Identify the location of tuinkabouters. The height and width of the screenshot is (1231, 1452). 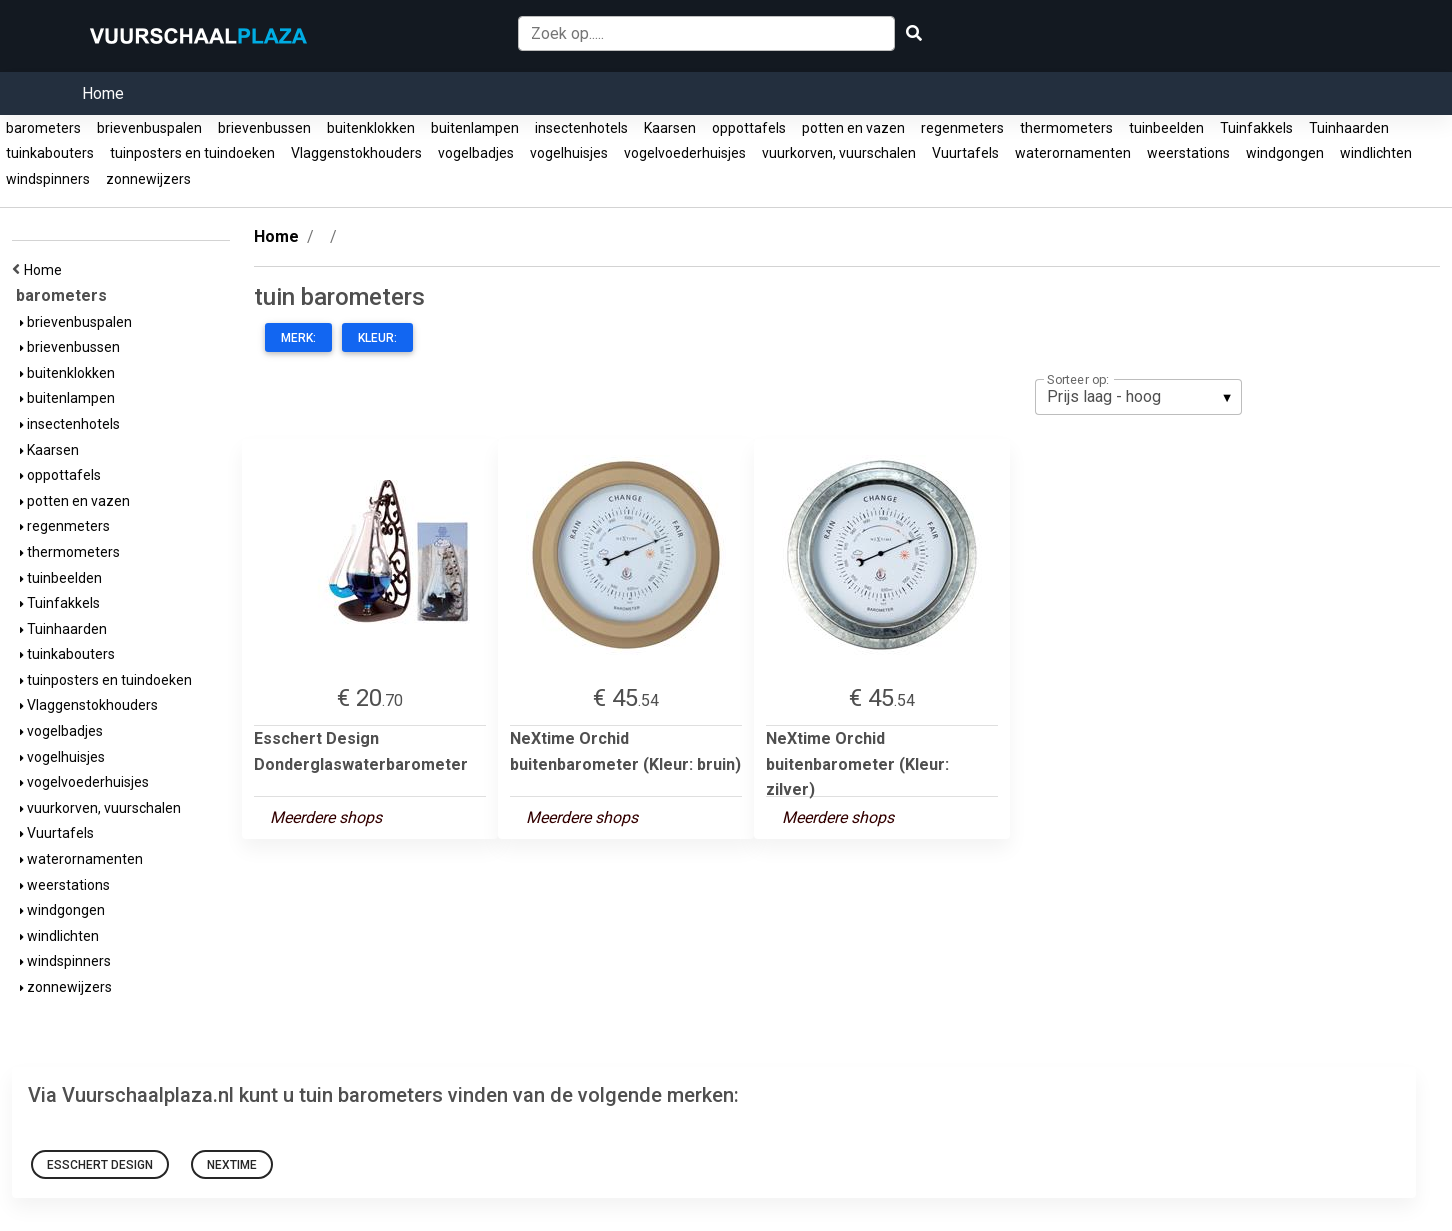
(50, 153).